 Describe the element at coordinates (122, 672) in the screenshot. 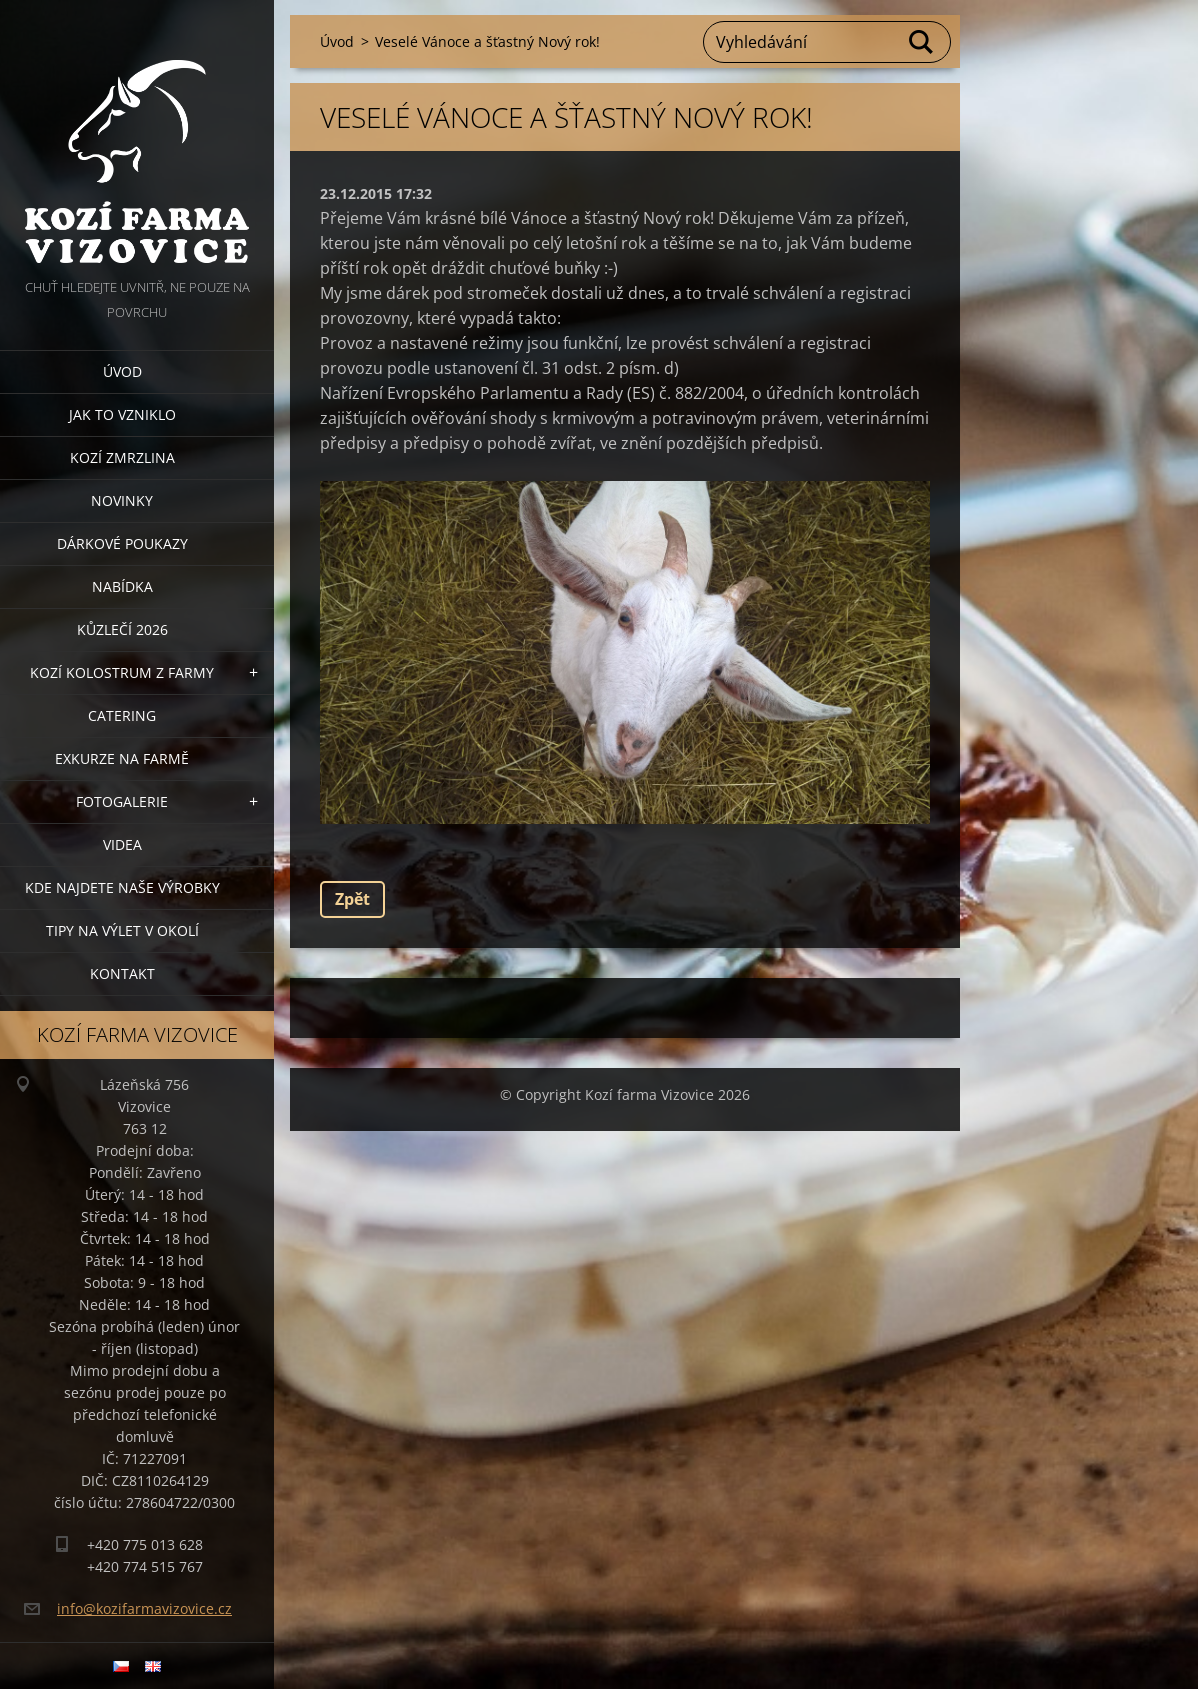

I see `Kozí kolostrum z farmy` at that location.